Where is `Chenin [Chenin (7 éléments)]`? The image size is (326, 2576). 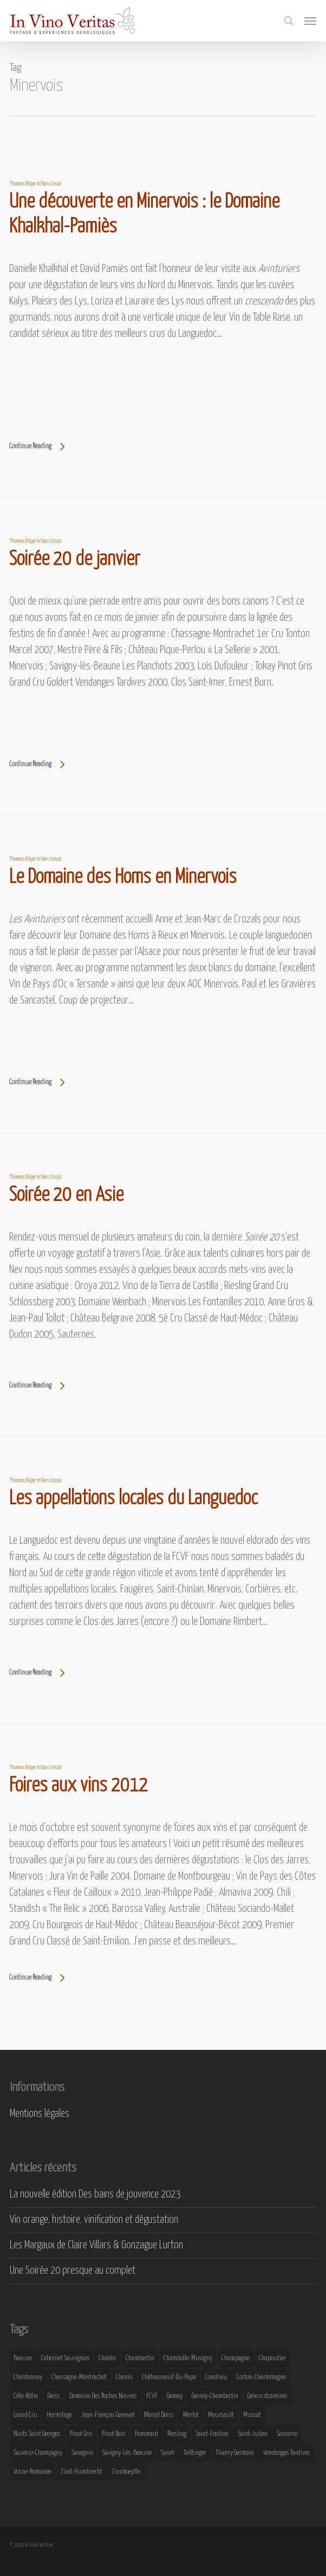
Chenin [Chenin (7 éléments)] is located at coordinates (124, 2377).